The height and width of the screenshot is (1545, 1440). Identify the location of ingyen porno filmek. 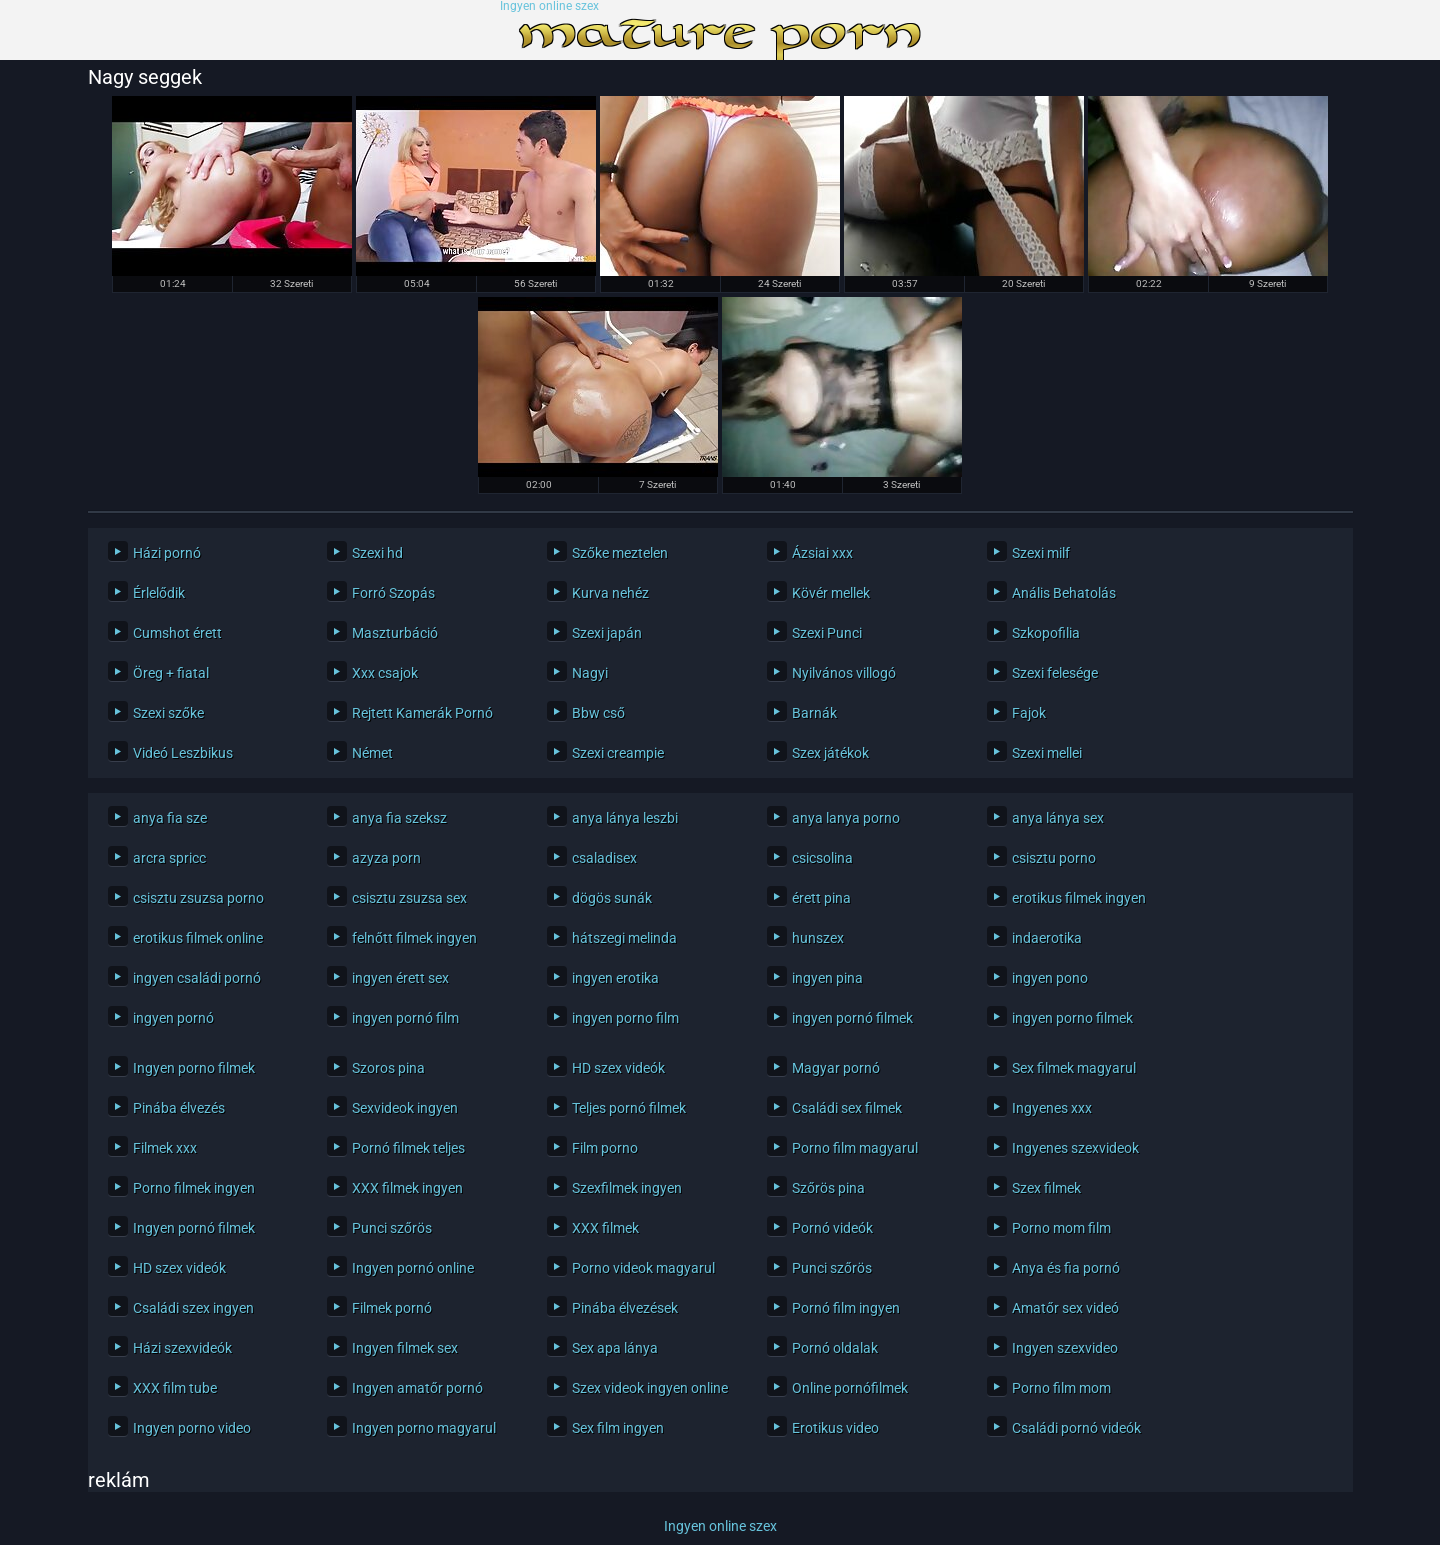
(1072, 1018).